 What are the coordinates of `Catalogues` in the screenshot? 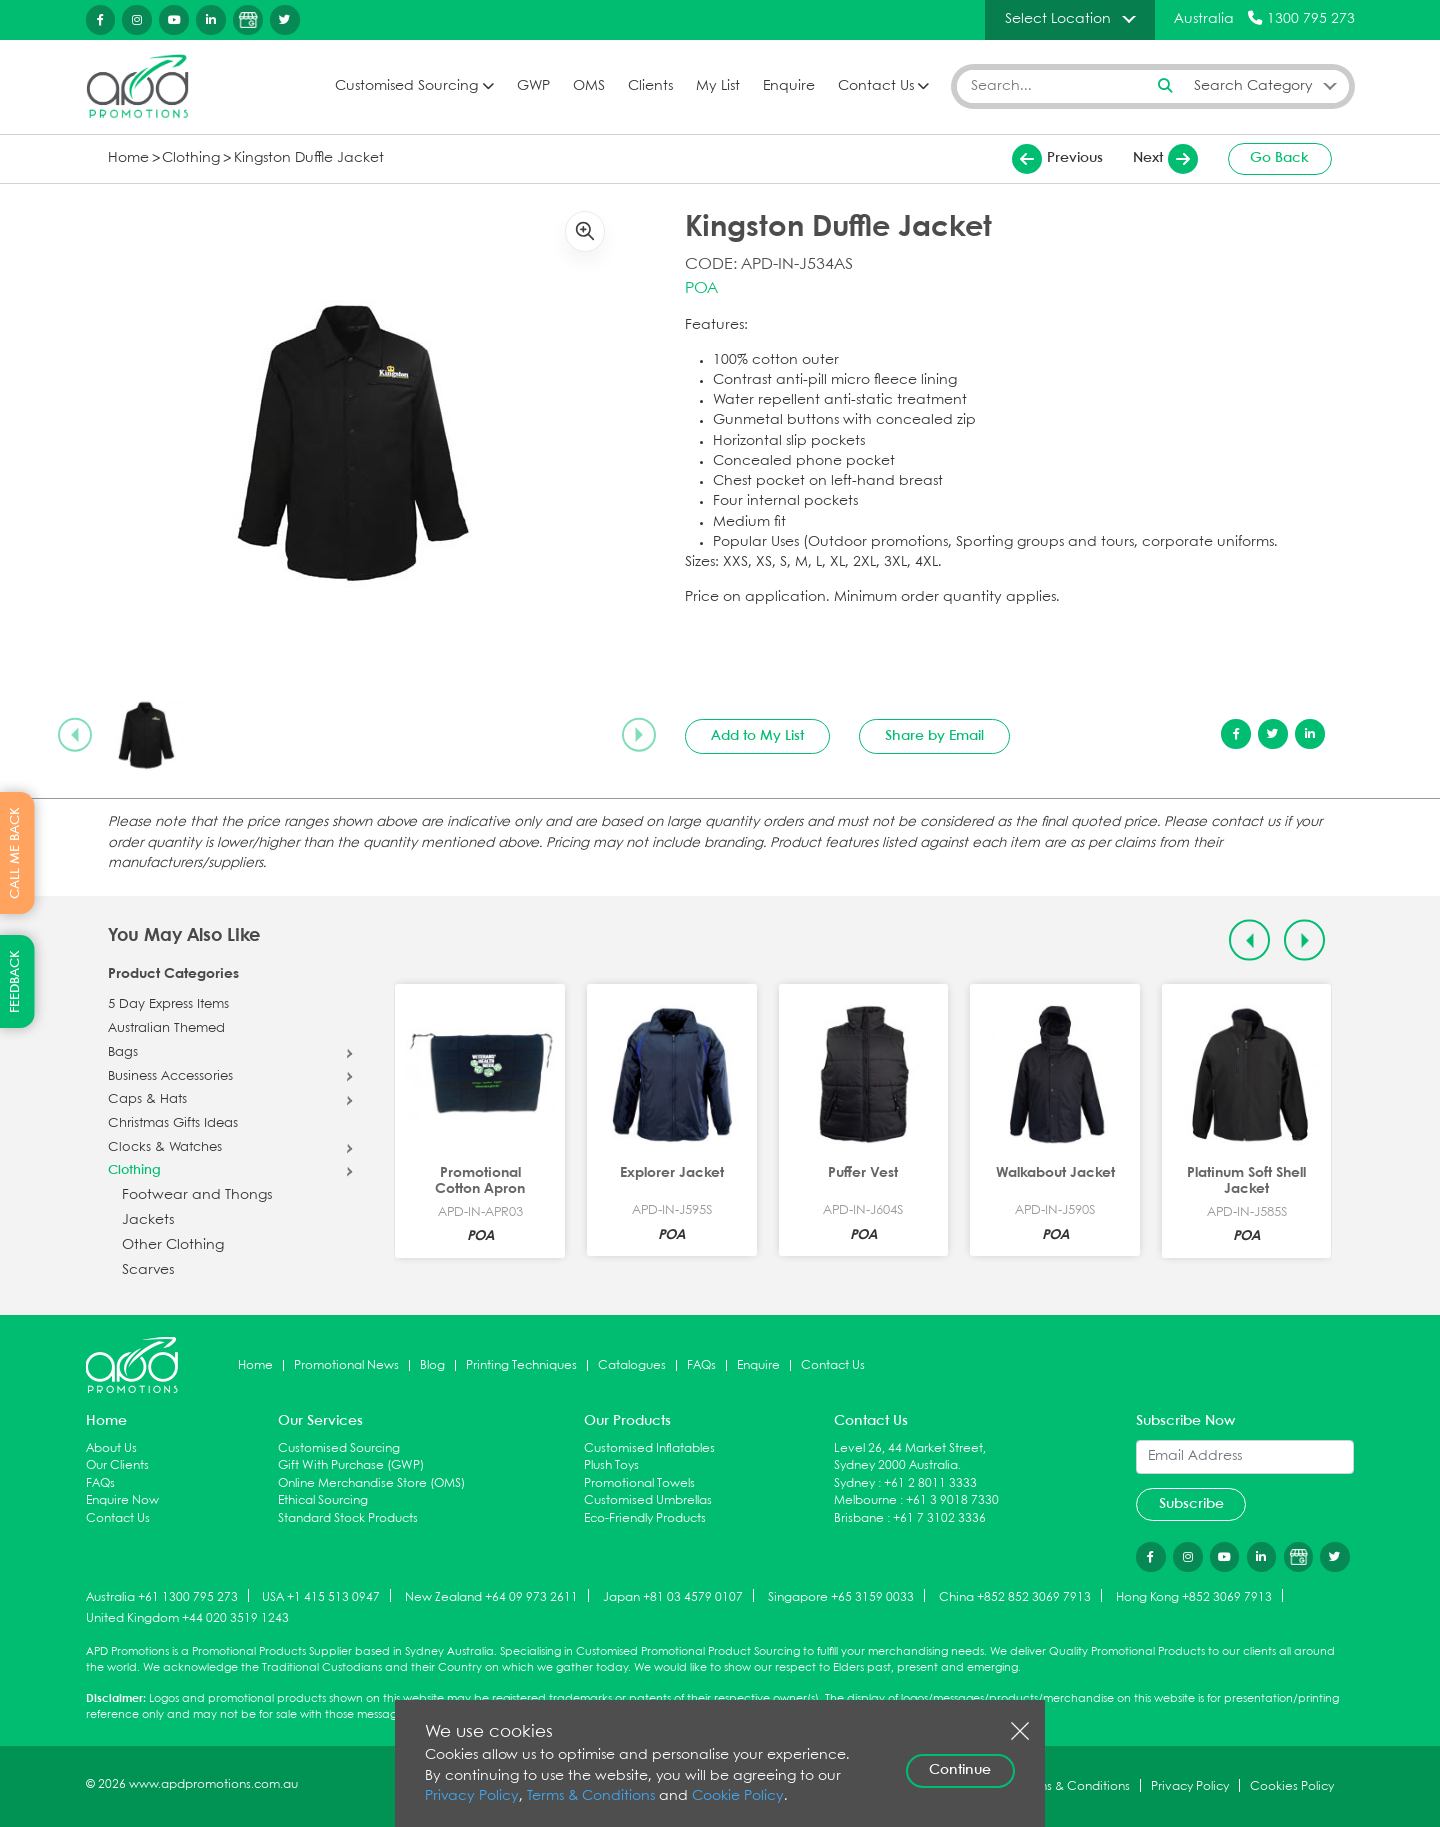 It's located at (632, 1365).